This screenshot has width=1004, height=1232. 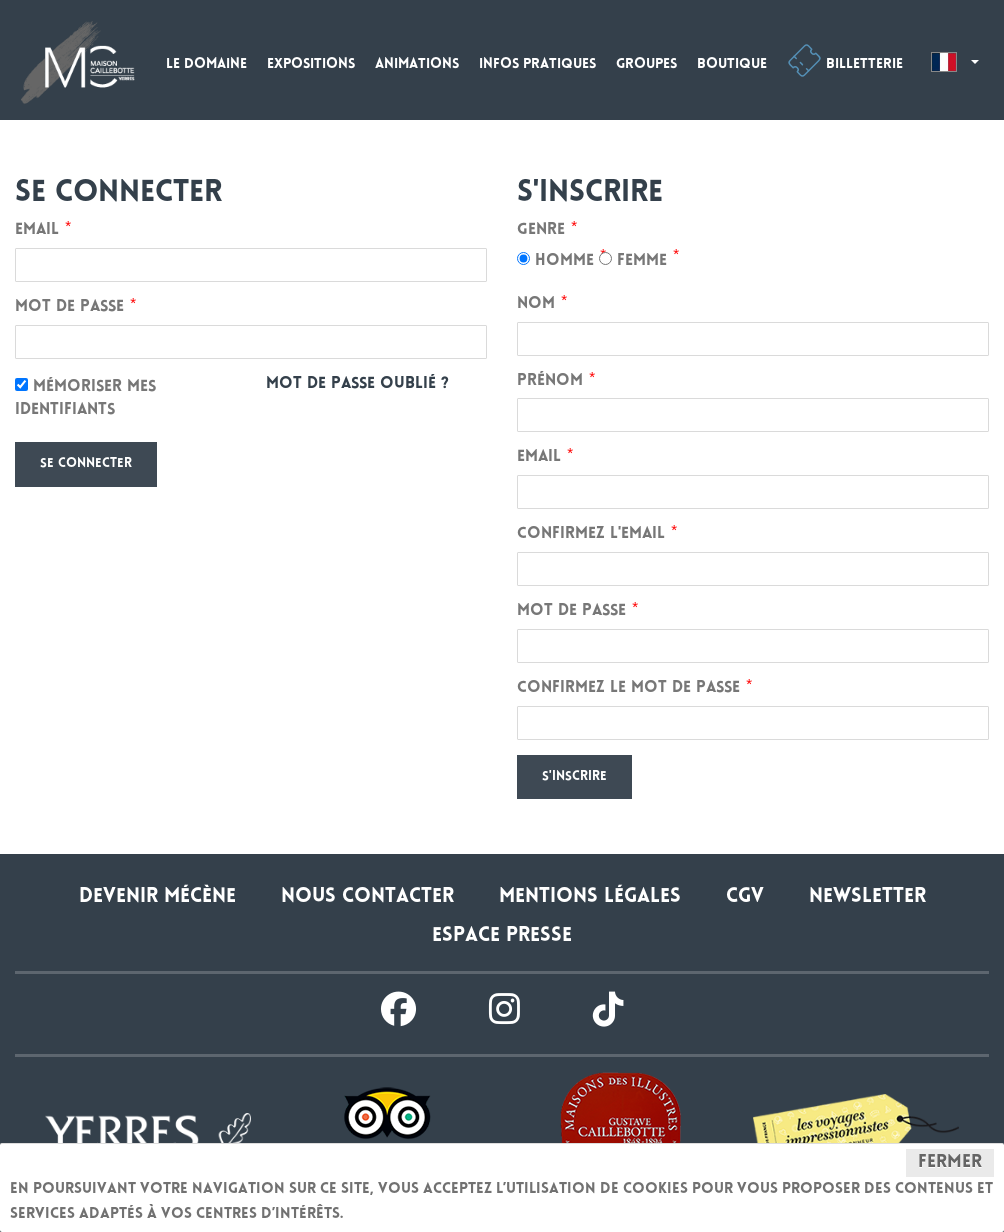 I want to click on Mentions légales, so click(x=590, y=897).